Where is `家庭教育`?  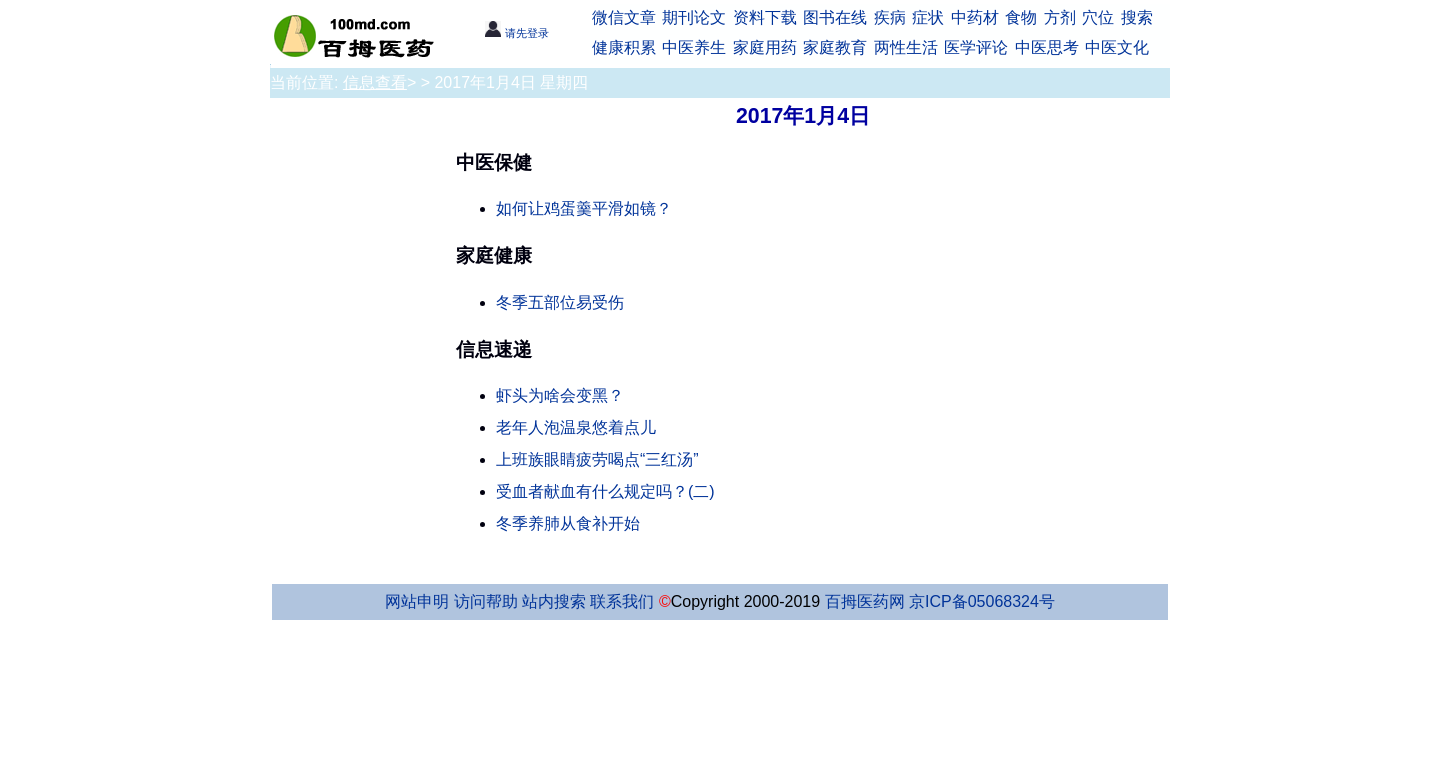 家庭教育 is located at coordinates (835, 47).